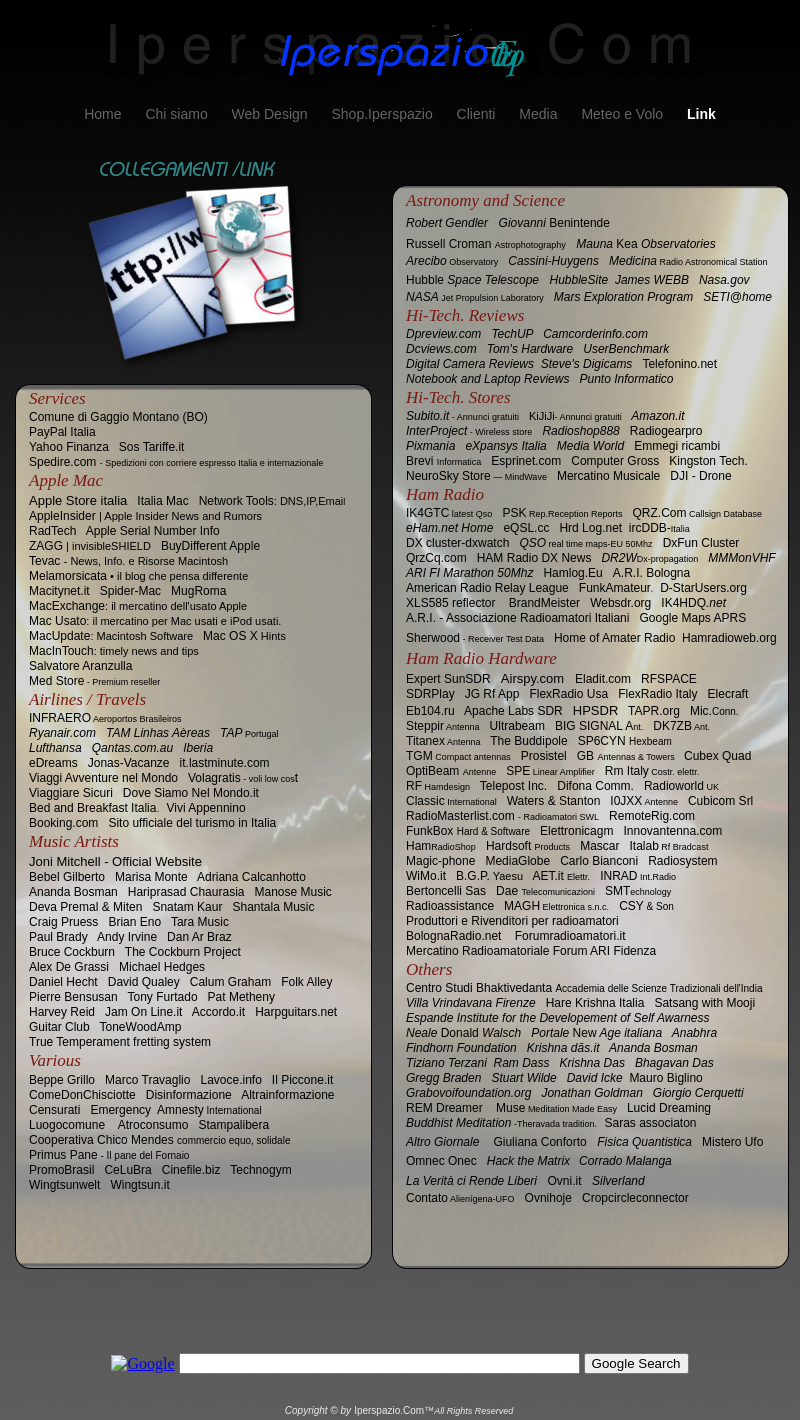 The image size is (800, 1420). What do you see at coordinates (138, 576) in the screenshot?
I see `Melamorsicata` at bounding box center [138, 576].